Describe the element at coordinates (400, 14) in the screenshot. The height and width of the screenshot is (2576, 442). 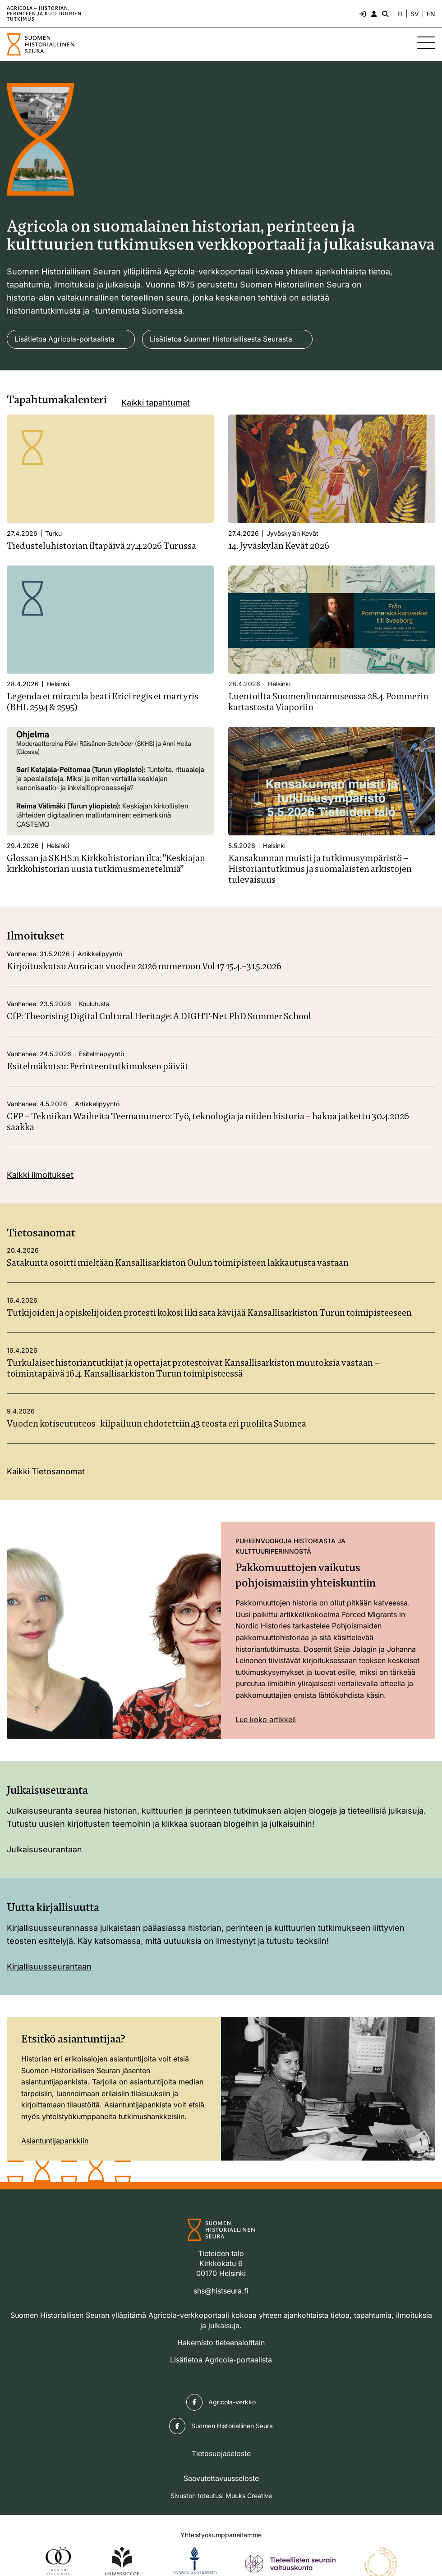
I see `FI [Vaihda kieli suomeksi]` at that location.